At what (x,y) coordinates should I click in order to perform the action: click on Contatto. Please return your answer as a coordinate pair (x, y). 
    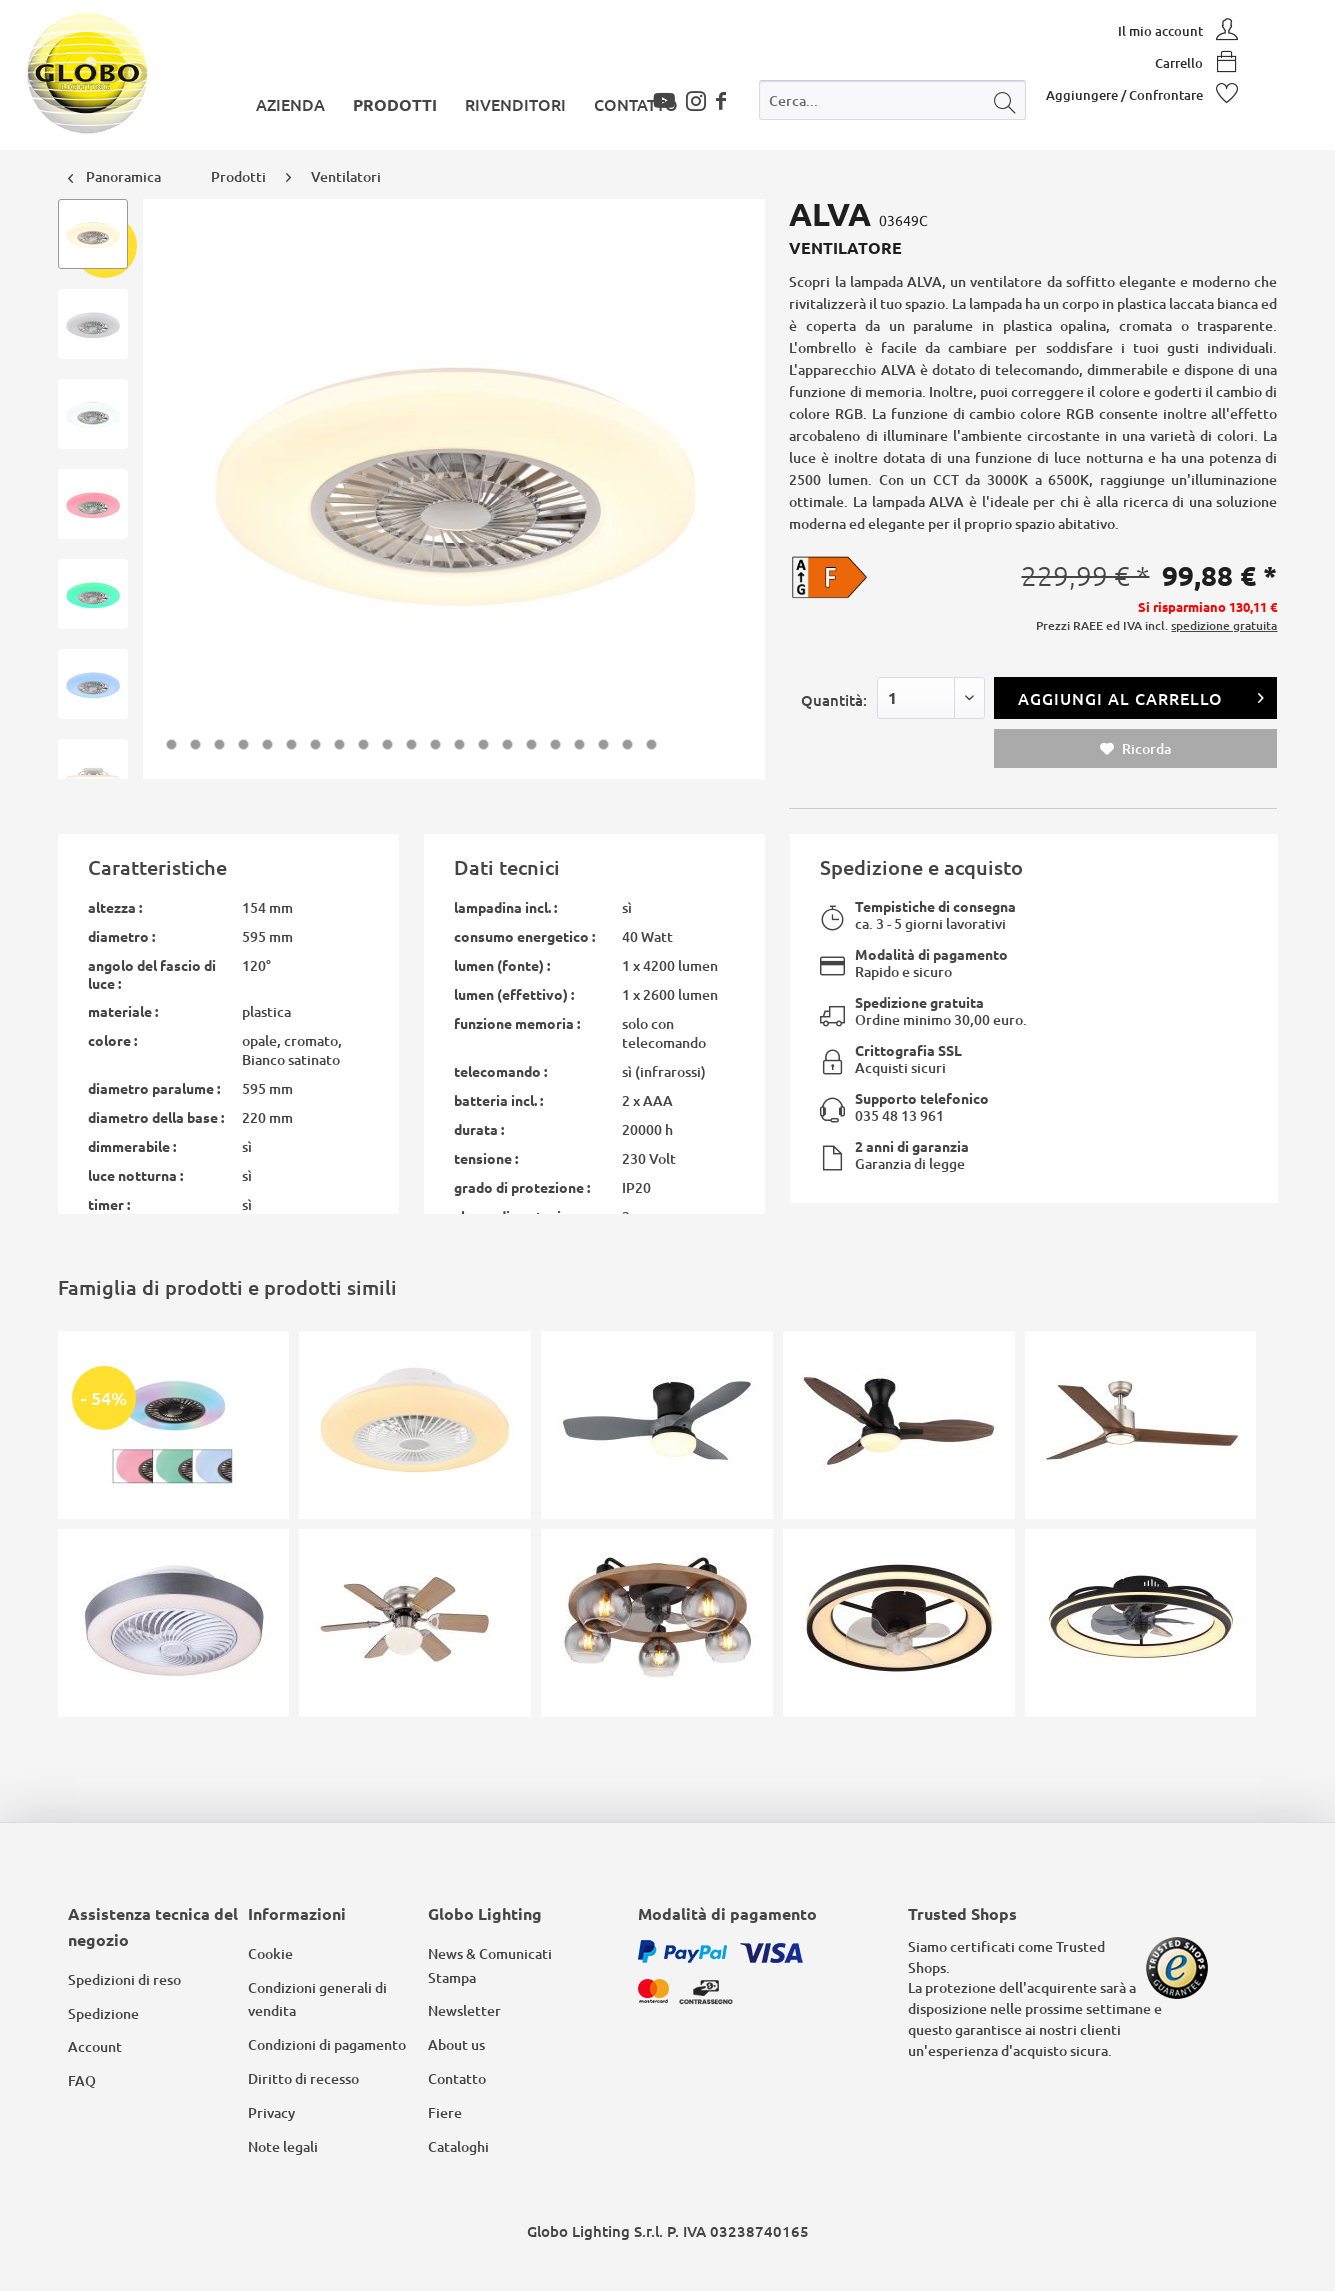
    Looking at the image, I should click on (457, 2078).